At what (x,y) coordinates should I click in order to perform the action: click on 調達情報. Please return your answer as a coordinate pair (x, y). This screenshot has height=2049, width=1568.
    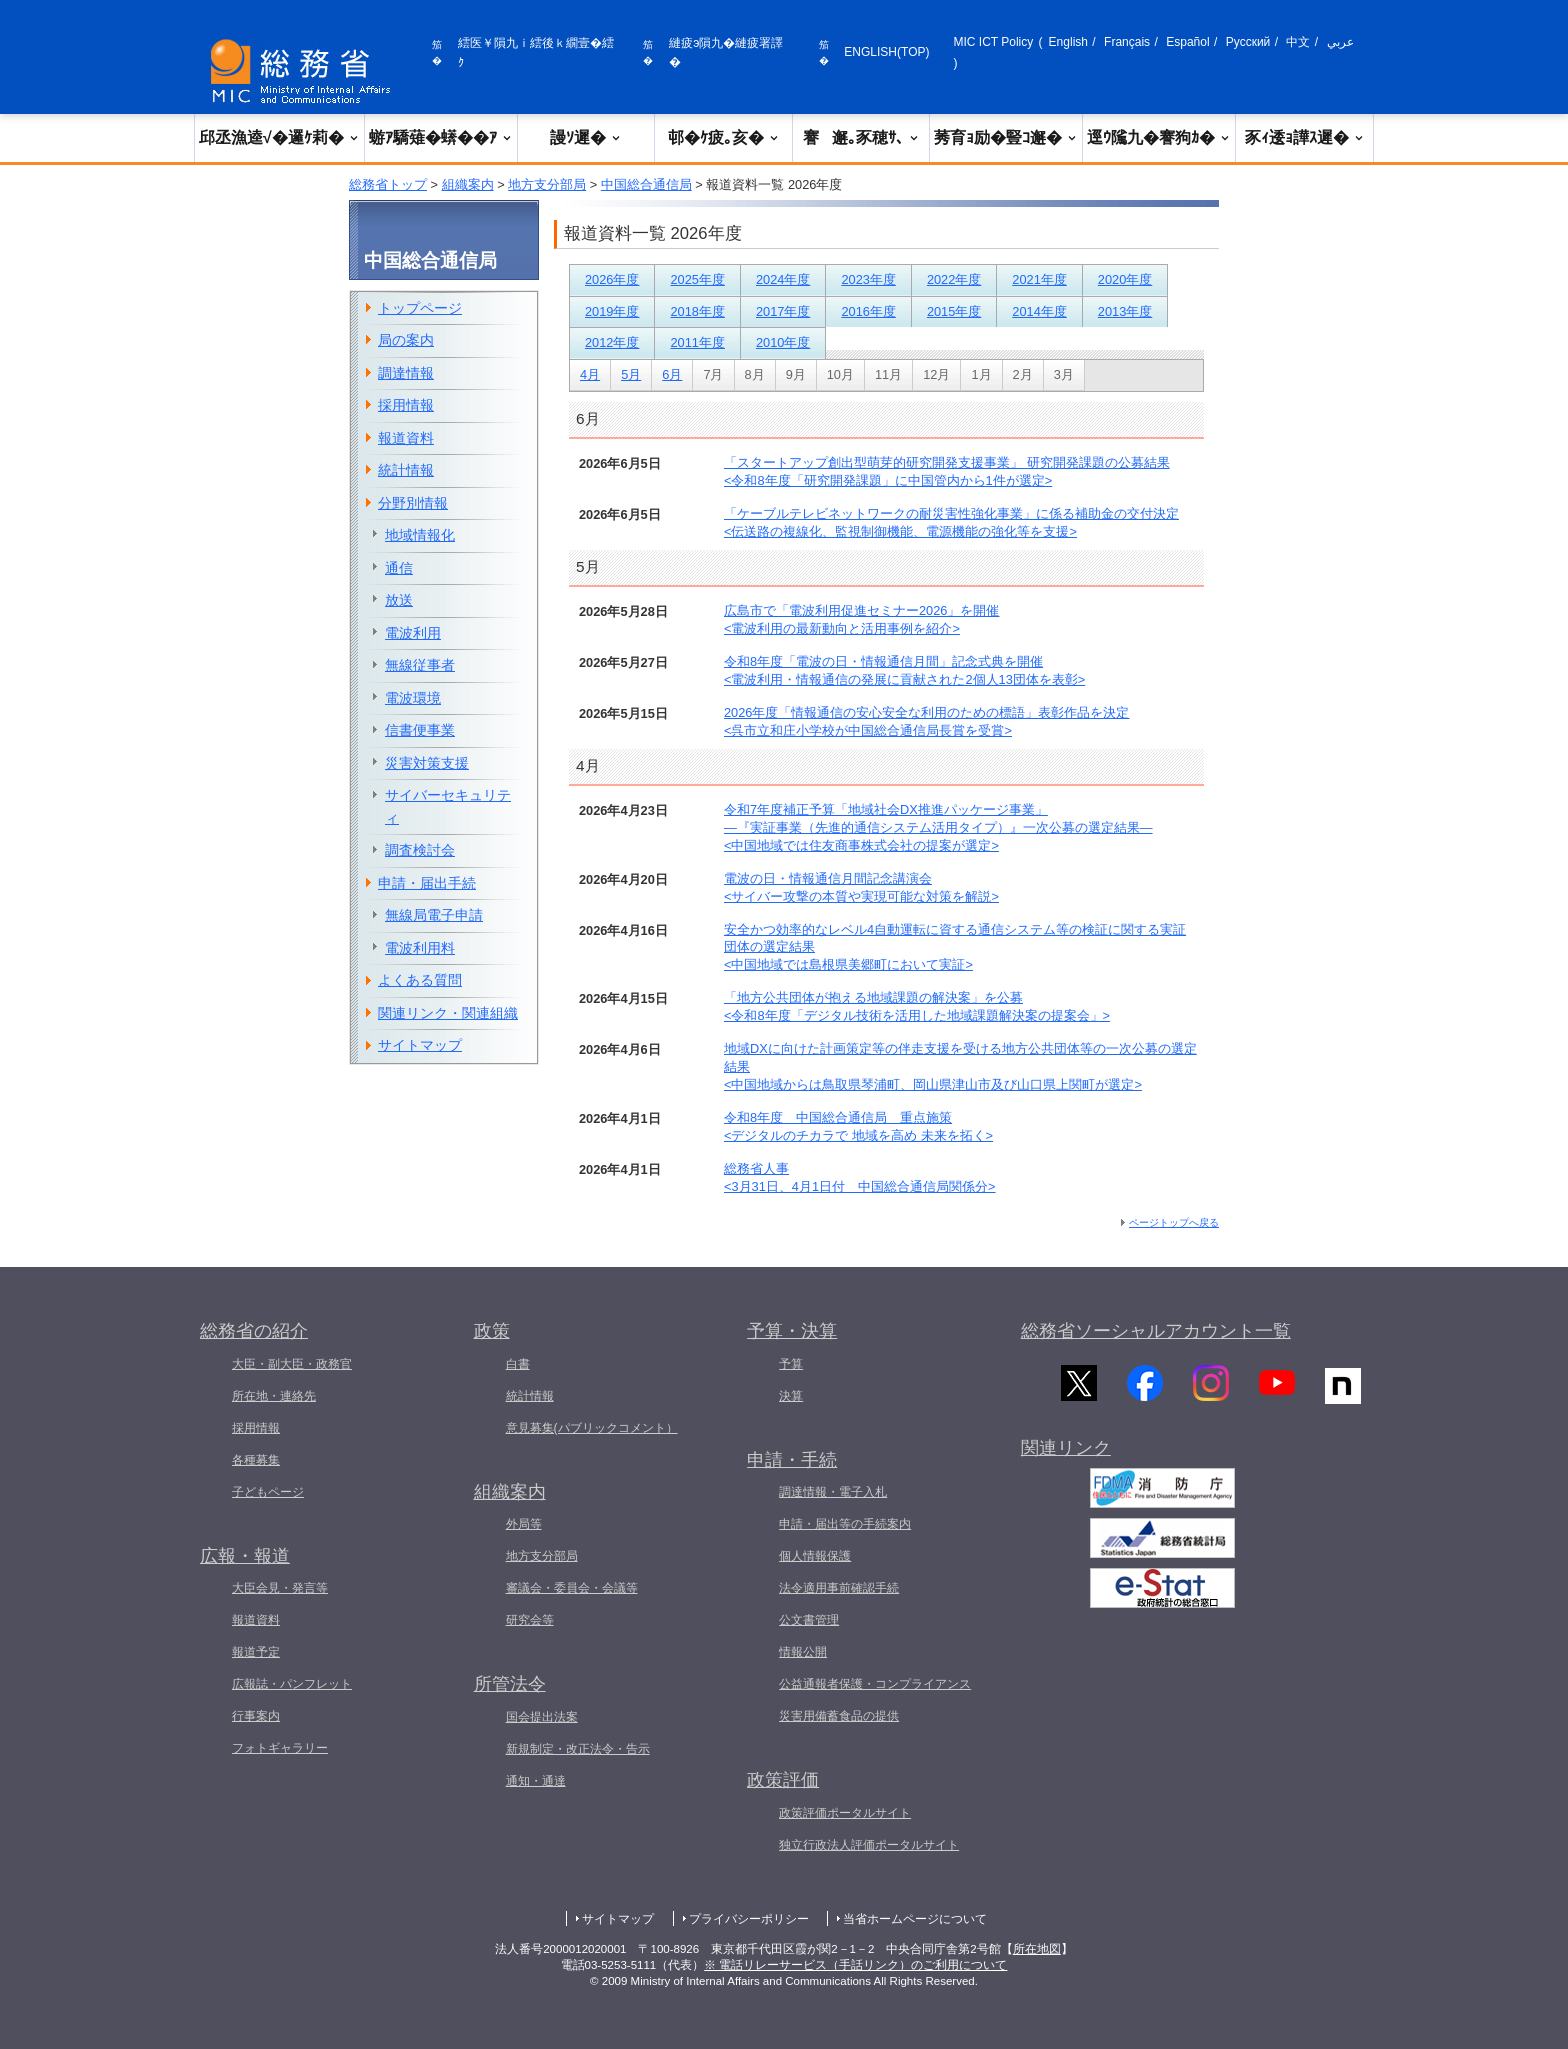
    Looking at the image, I should click on (406, 373).